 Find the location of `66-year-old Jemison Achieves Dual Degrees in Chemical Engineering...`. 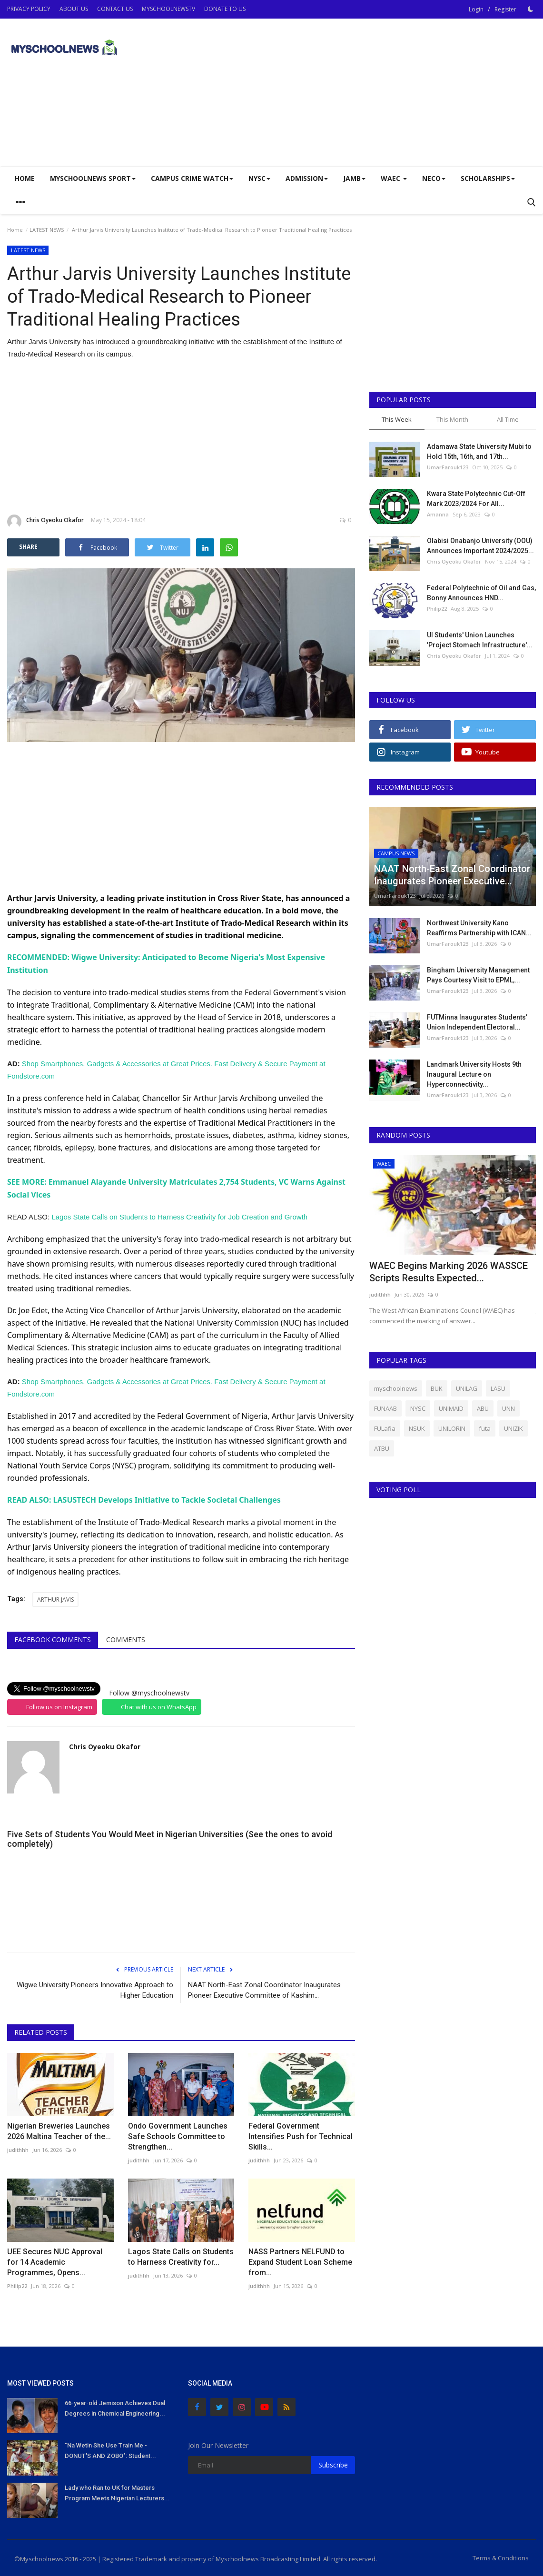

66-year-old Jemison Achieves Dual Degrees in Chemical Engineering... is located at coordinates (115, 2406).